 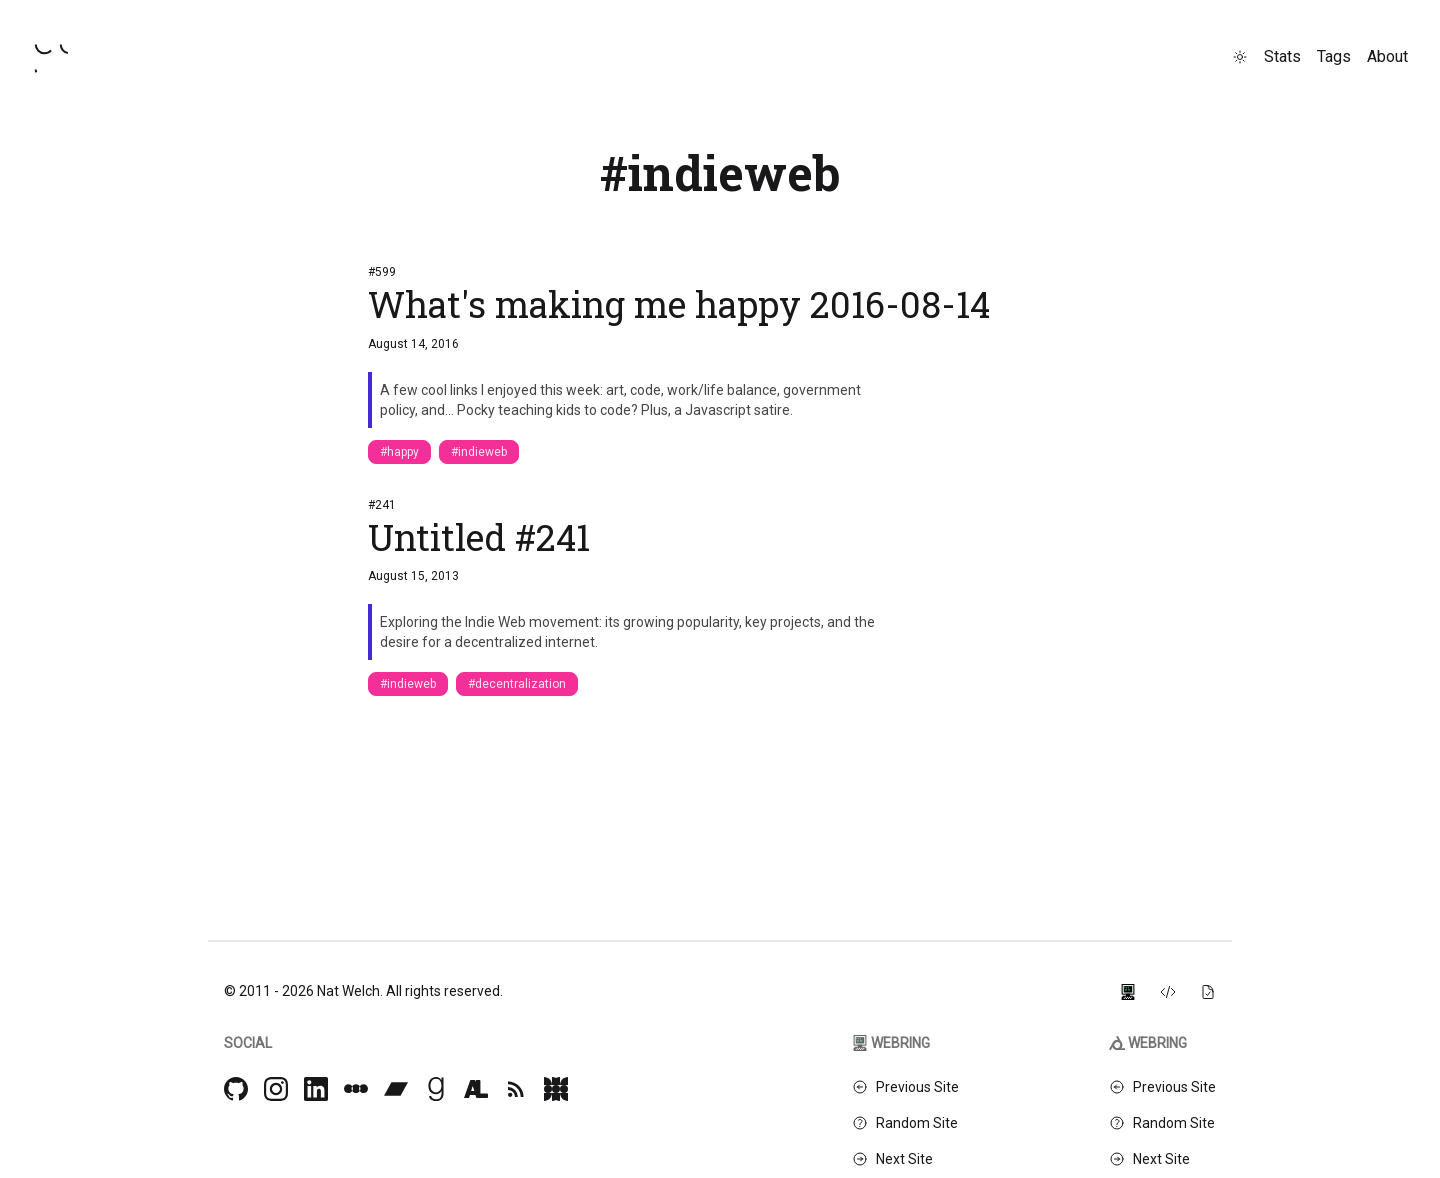 I want to click on Untitled #241, so click(x=479, y=537).